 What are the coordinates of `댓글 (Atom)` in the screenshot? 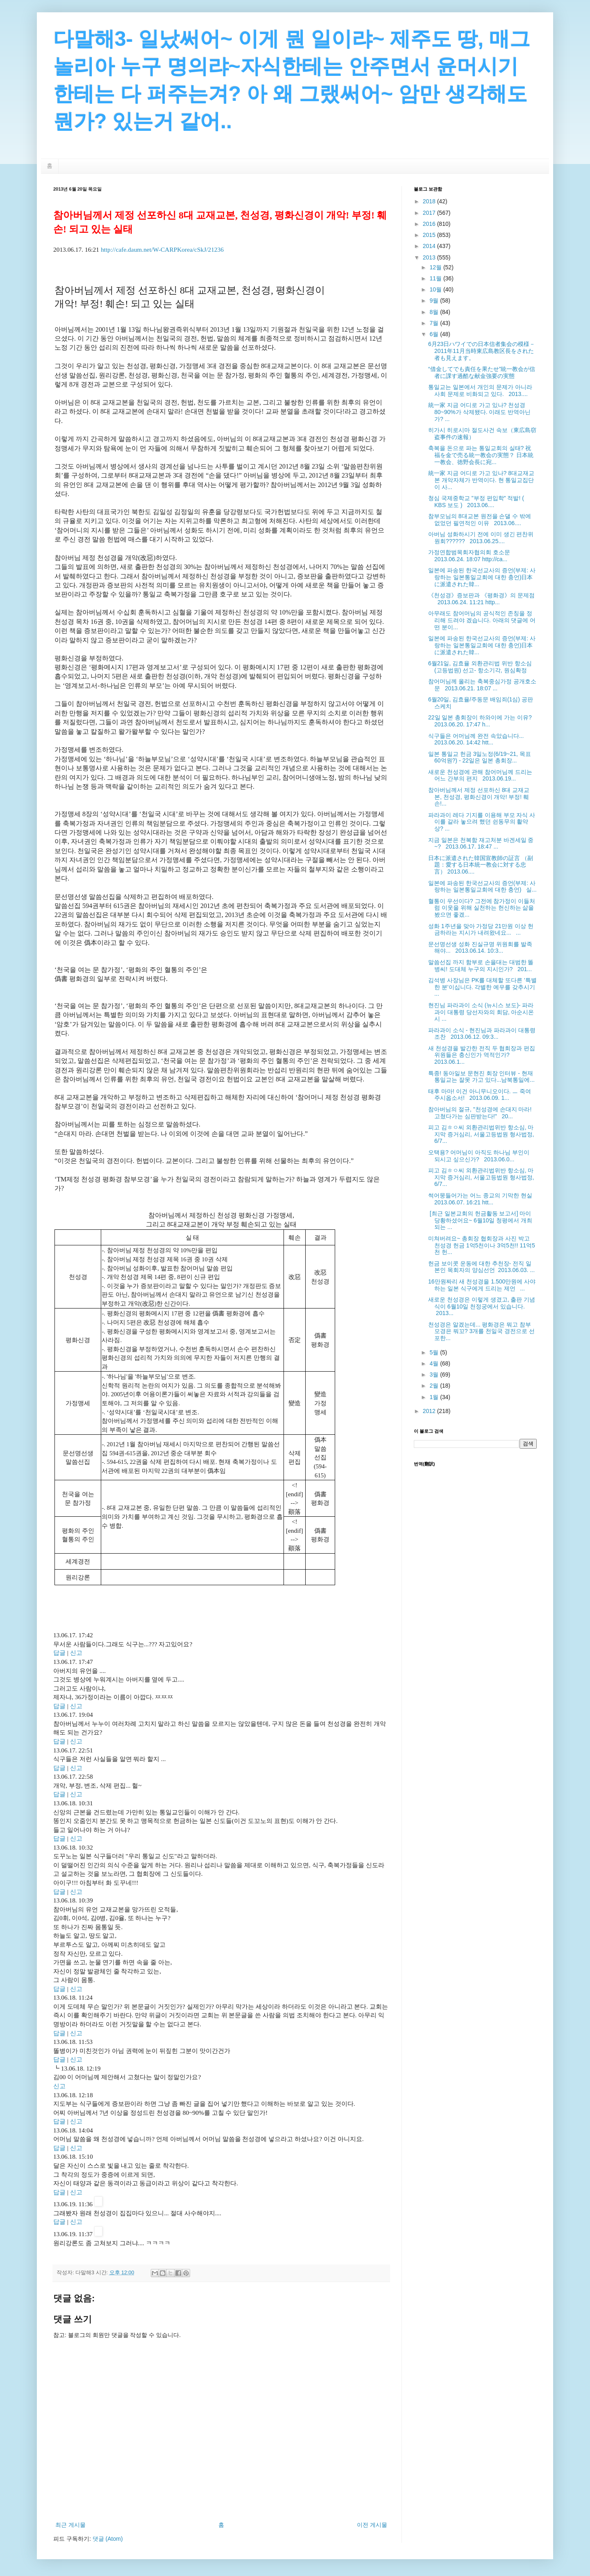 It's located at (108, 2538).